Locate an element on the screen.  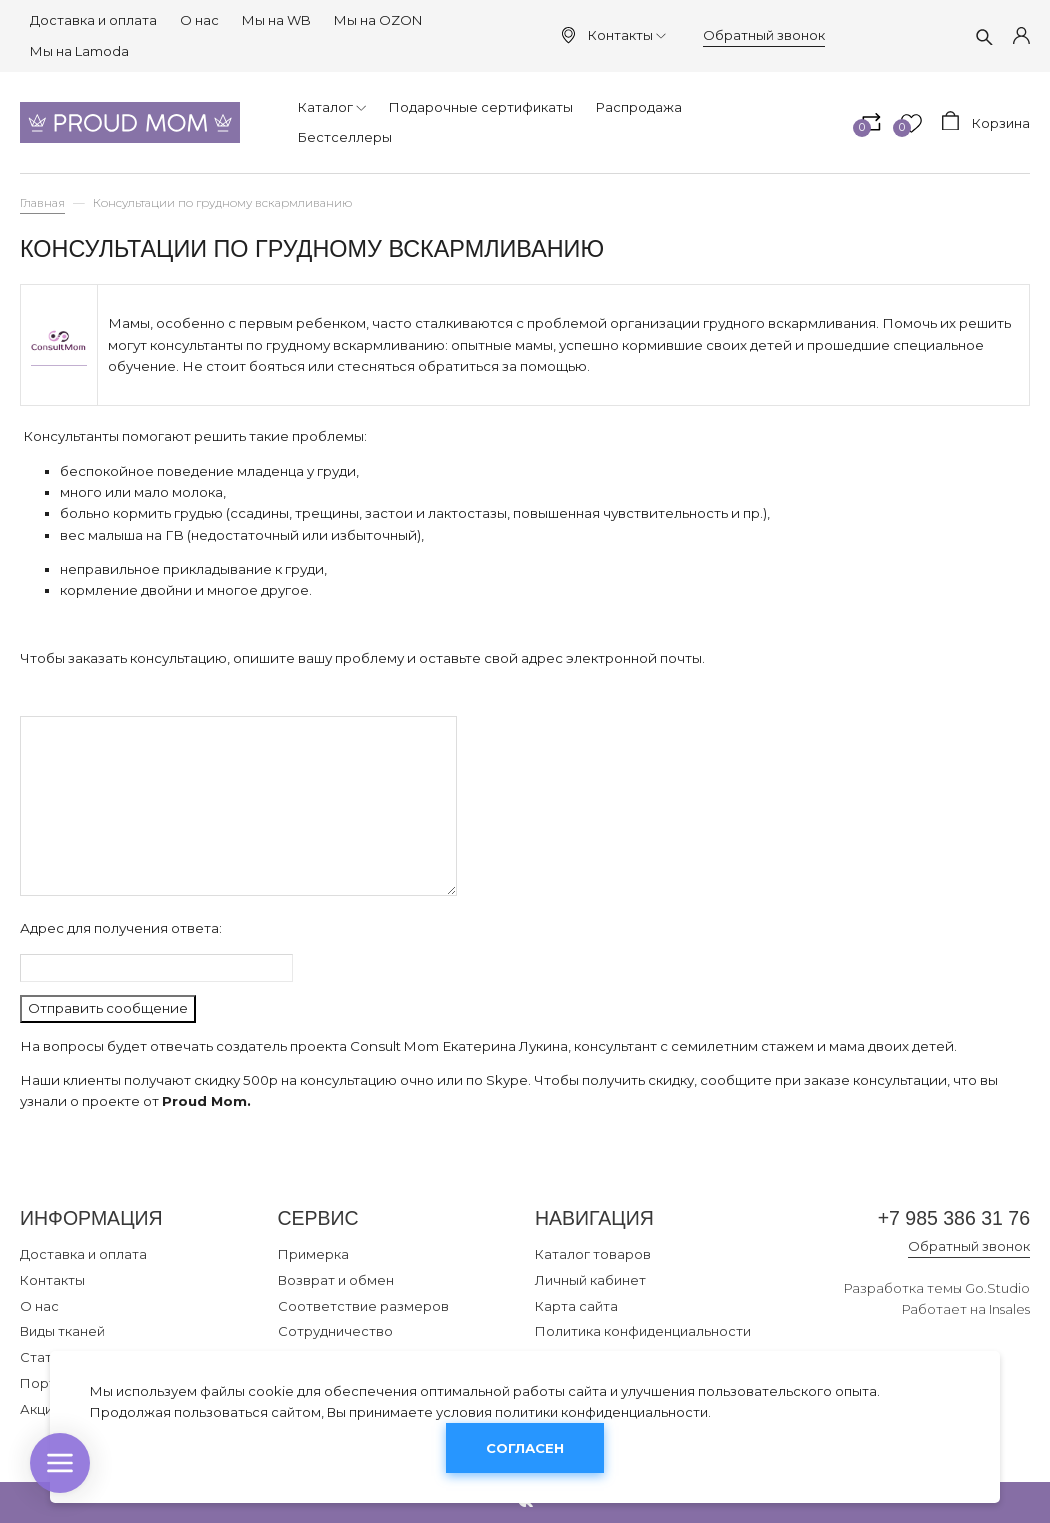
+7 985 386 31 76 is located at coordinates (954, 1218).